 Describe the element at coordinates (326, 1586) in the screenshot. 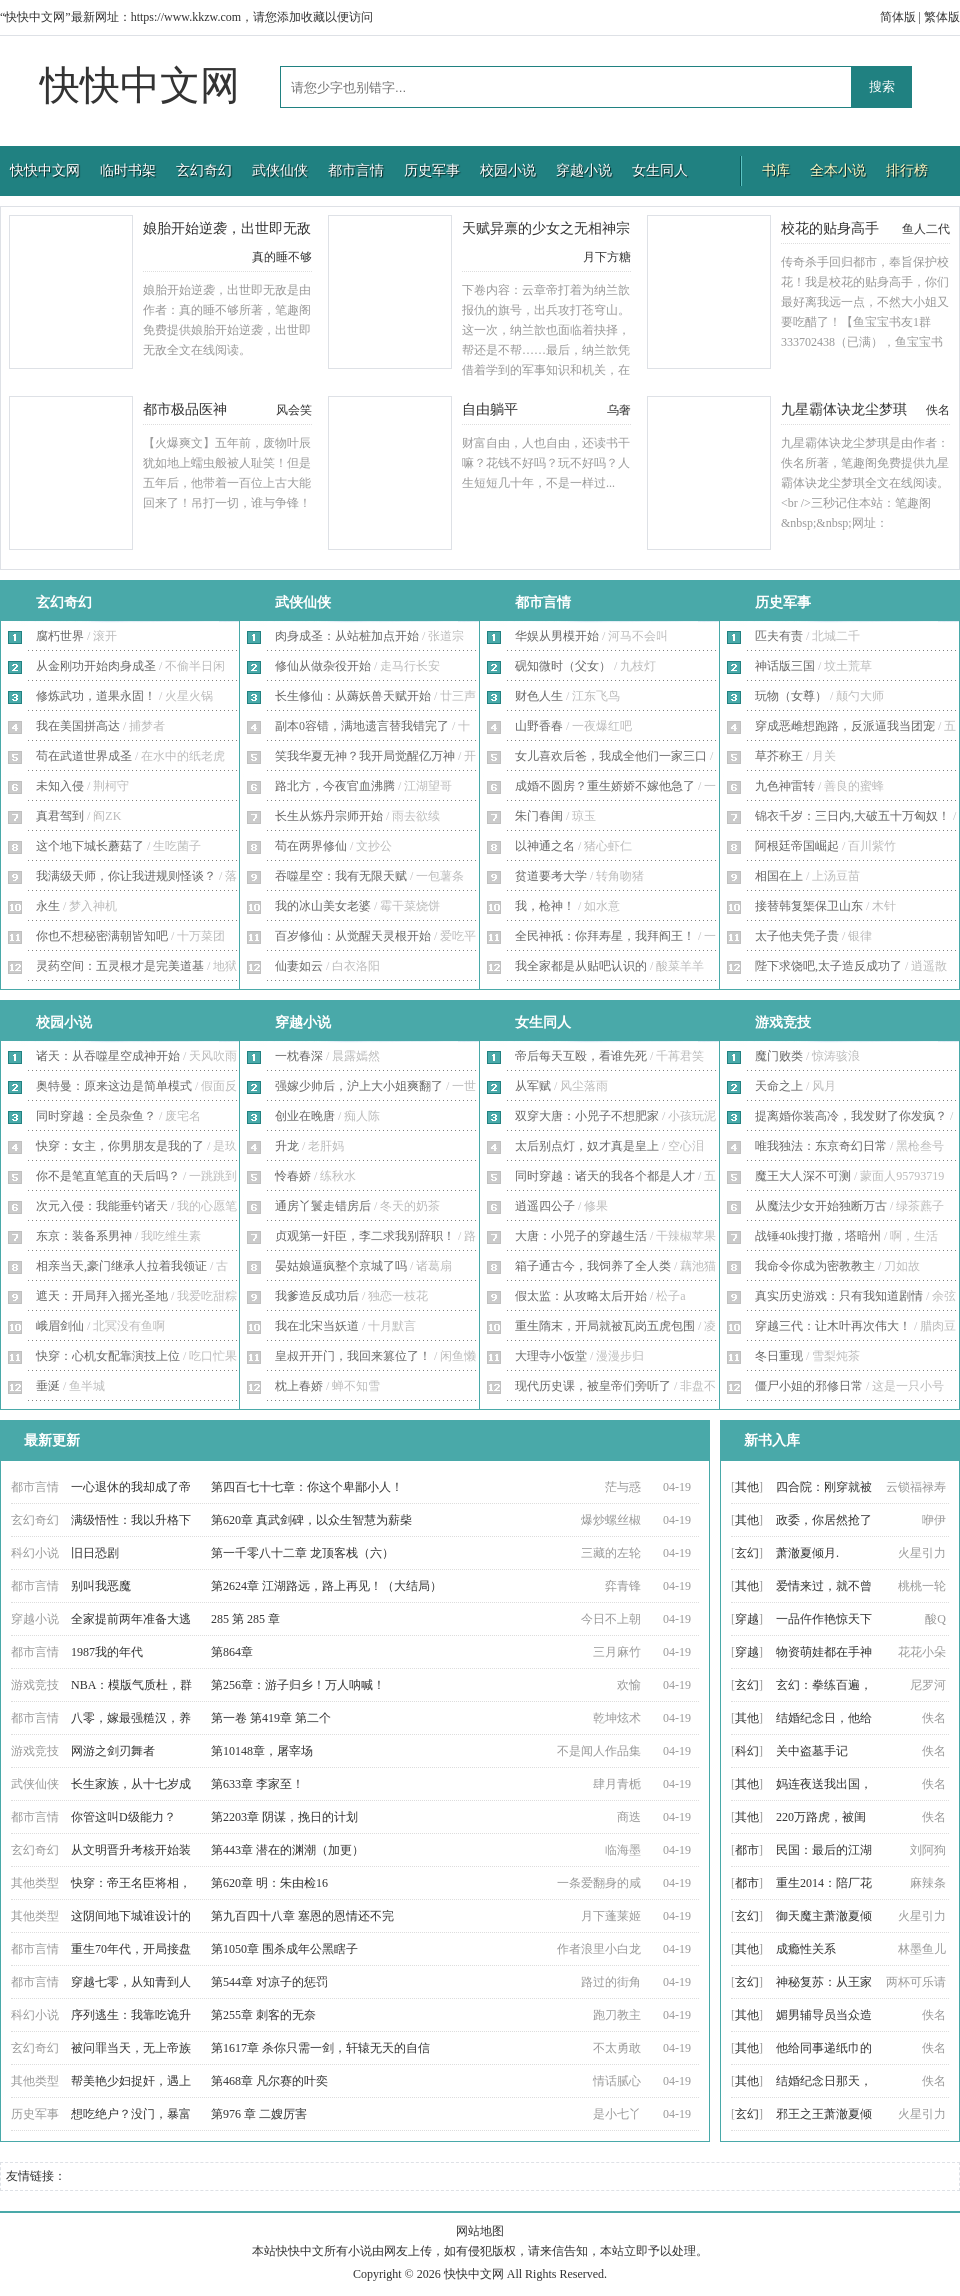

I see `第2624章 江湖路远，路上再见！（大结局）` at that location.